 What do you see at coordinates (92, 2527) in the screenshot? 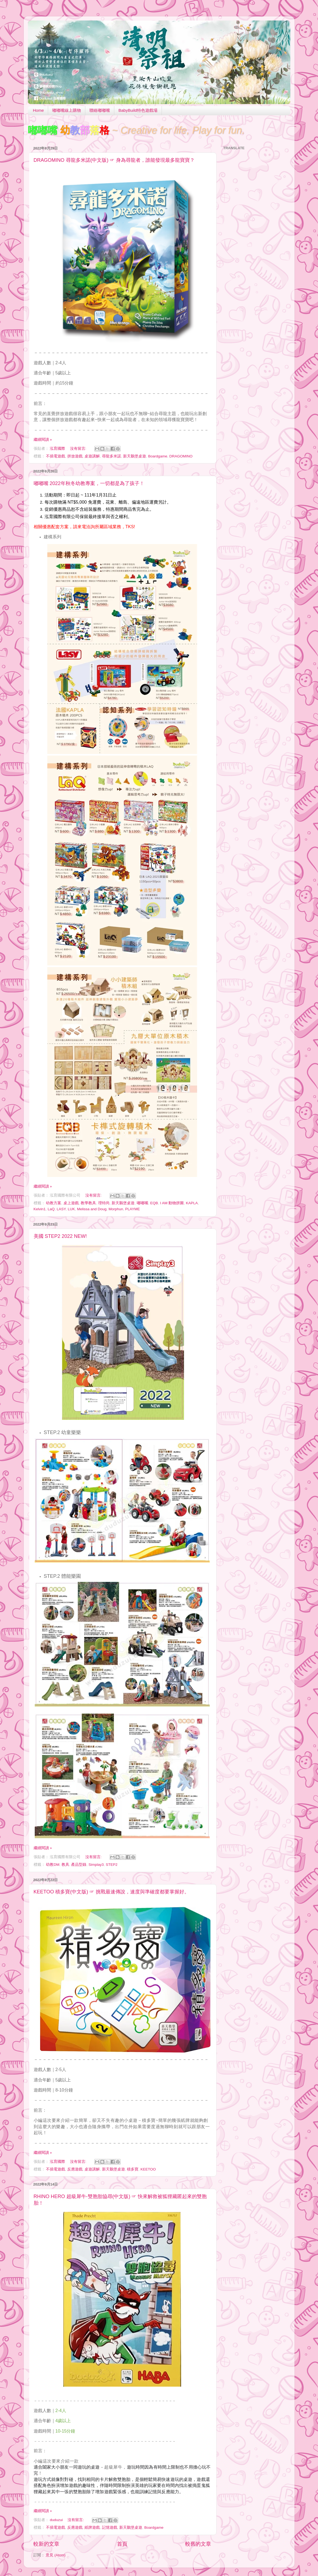
I see `紙牌遊戲` at bounding box center [92, 2527].